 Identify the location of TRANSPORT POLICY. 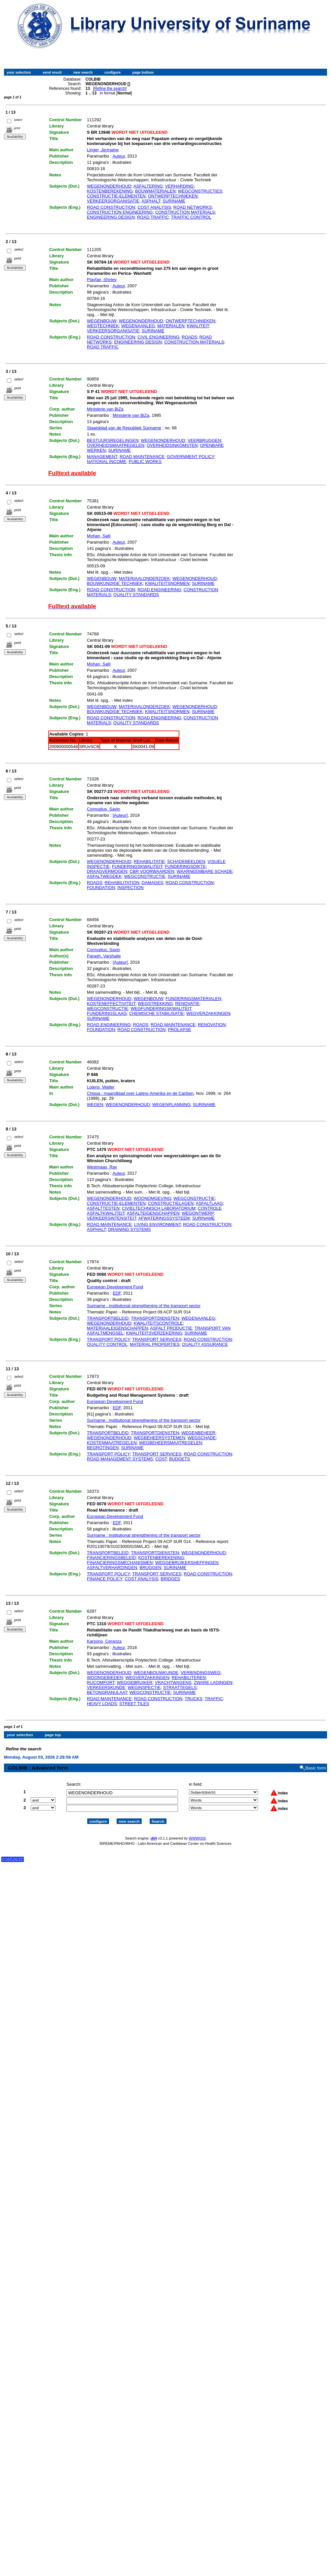
(108, 1339).